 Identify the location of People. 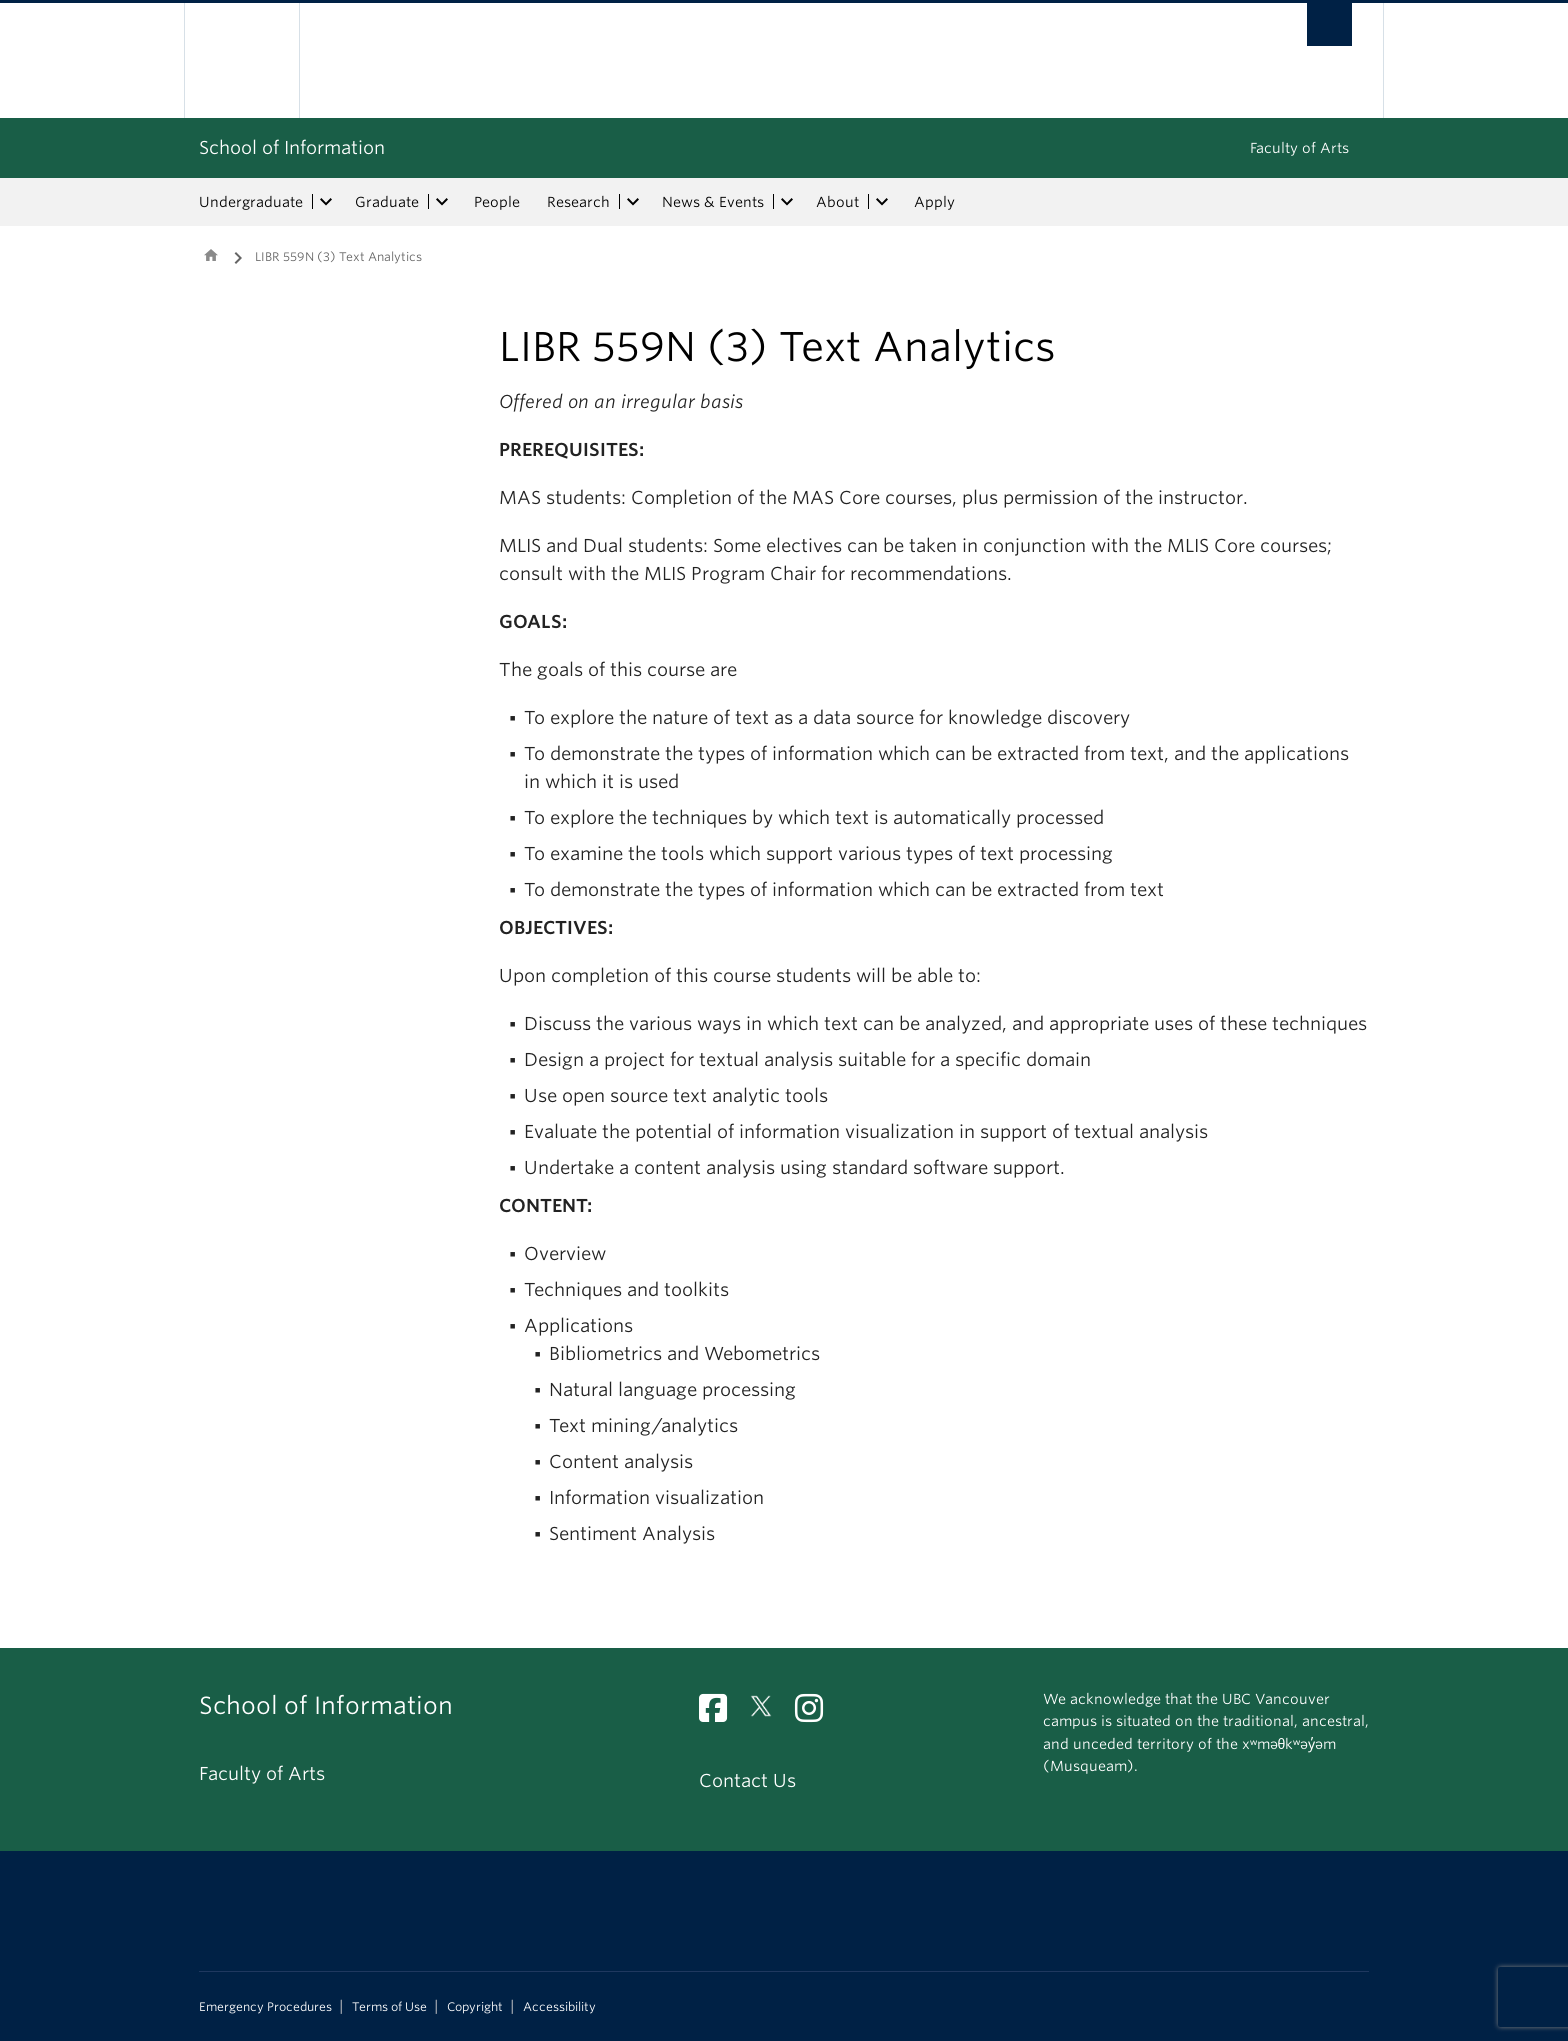
(497, 202).